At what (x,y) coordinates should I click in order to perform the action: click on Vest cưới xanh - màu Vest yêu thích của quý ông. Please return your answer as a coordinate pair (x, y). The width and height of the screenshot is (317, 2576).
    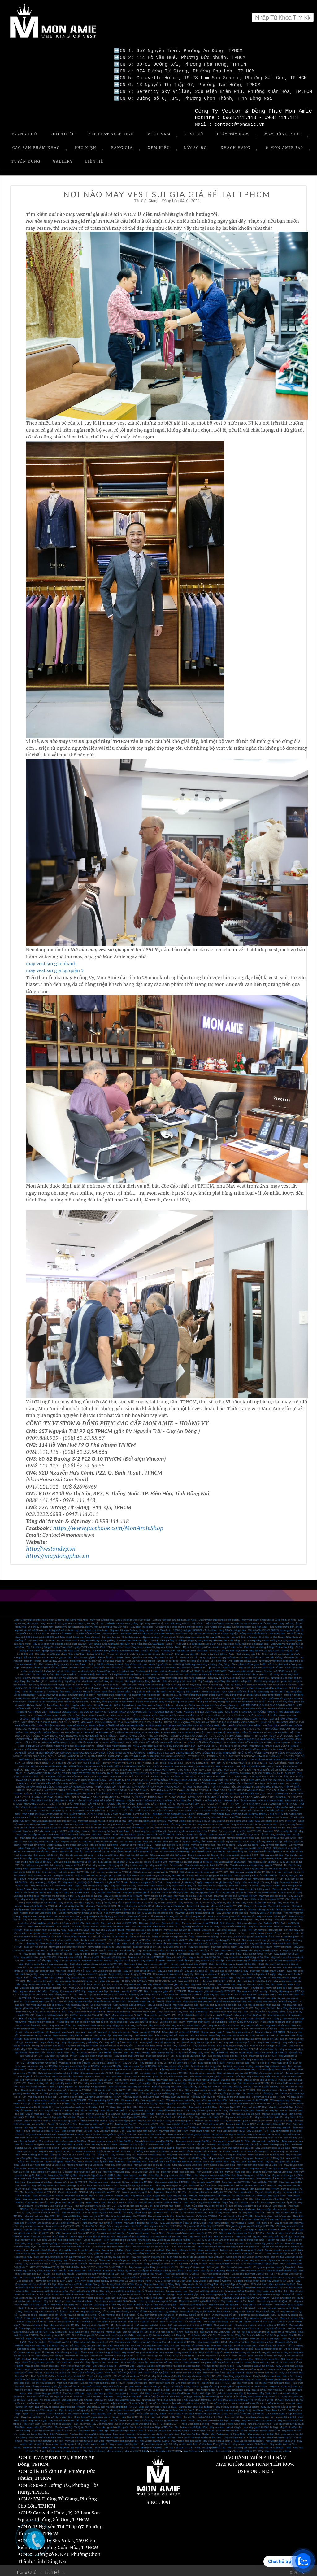
    Looking at the image, I should click on (193, 2294).